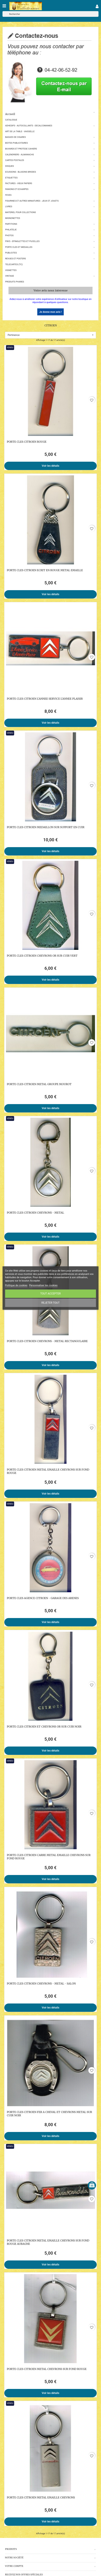  I want to click on CATALOGUE, so click(11, 119).